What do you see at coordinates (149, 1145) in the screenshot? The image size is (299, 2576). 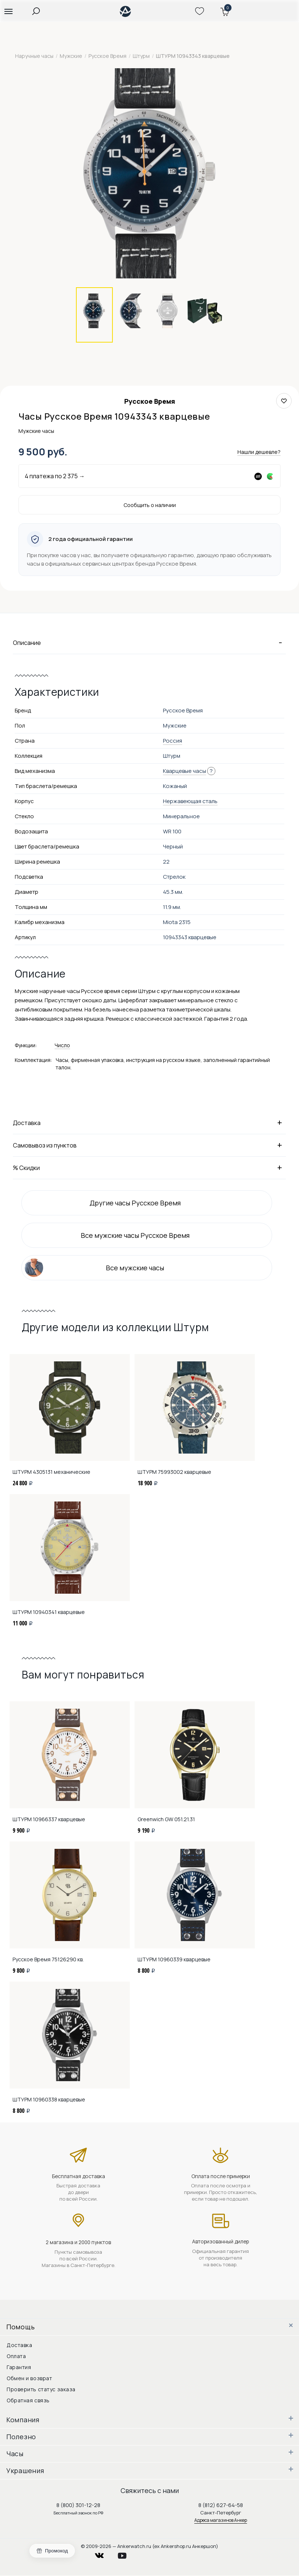 I see `Самовывоз из пунктов` at bounding box center [149, 1145].